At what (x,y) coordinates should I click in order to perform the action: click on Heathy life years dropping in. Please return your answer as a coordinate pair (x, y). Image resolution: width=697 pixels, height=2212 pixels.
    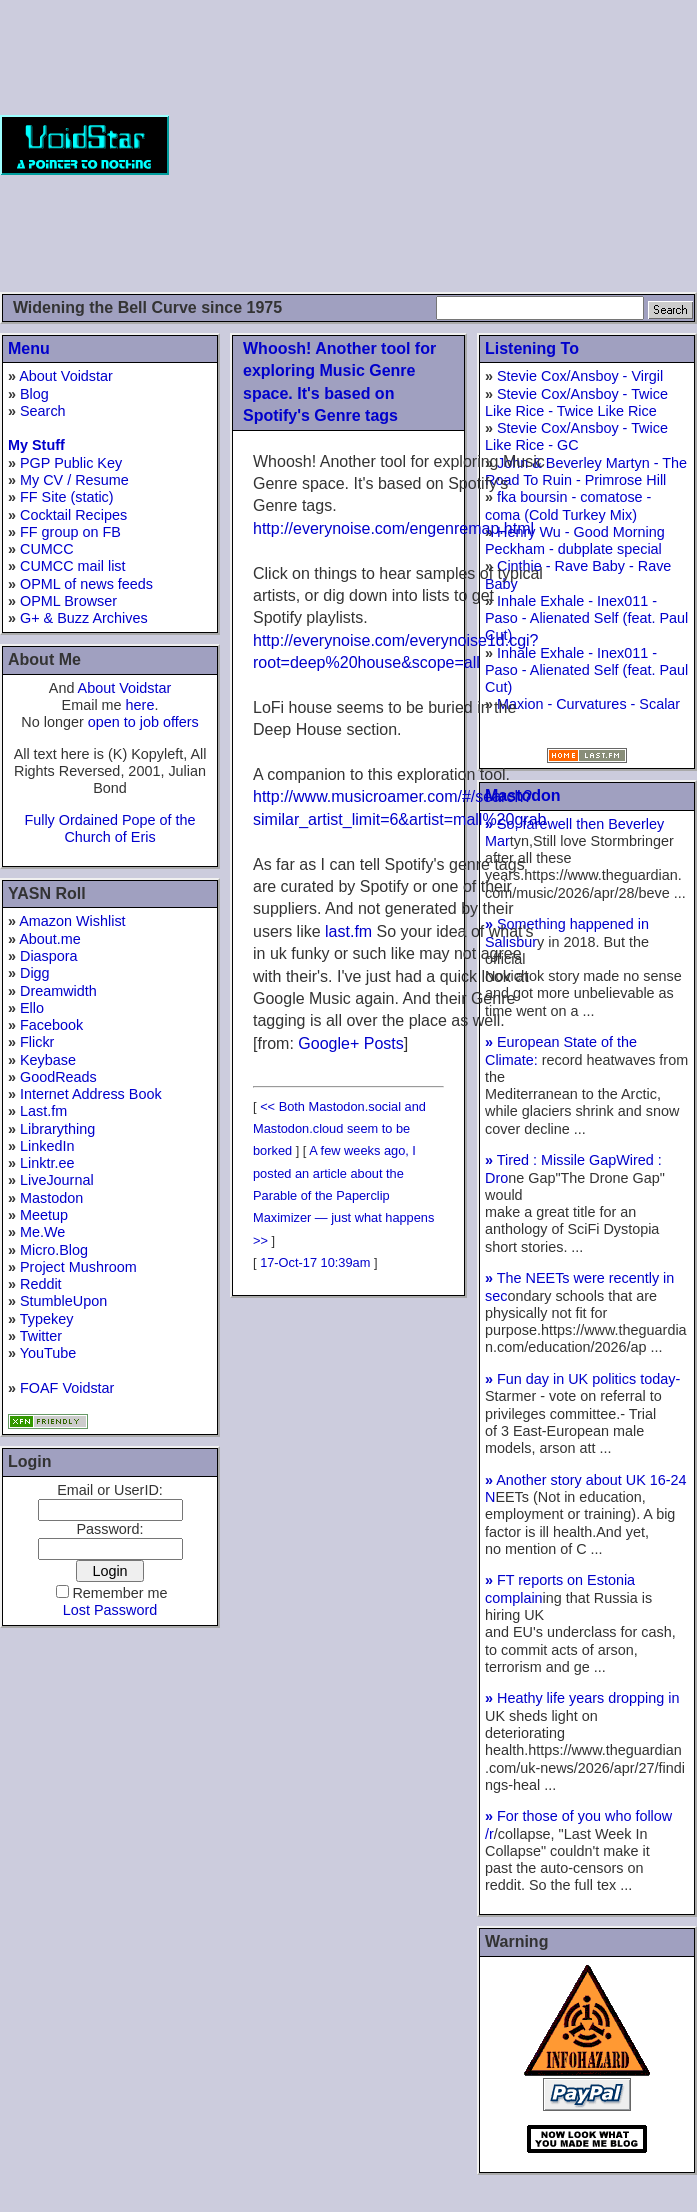
    Looking at the image, I should click on (582, 1698).